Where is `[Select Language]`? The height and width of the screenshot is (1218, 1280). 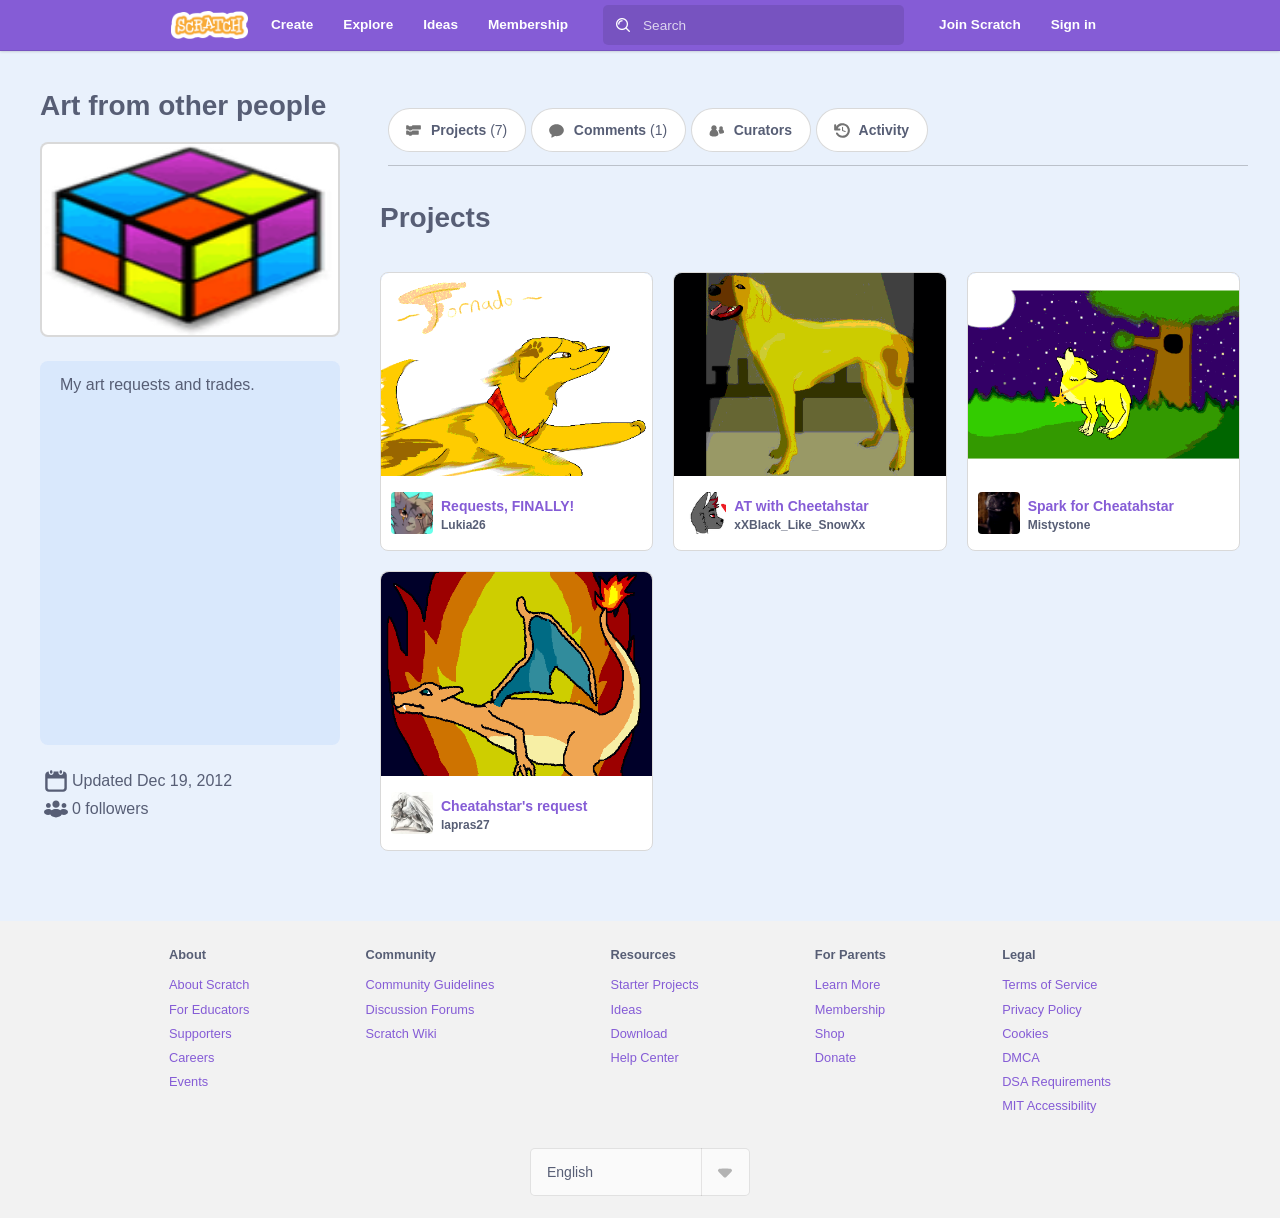
[Select Language] is located at coordinates (640, 1172).